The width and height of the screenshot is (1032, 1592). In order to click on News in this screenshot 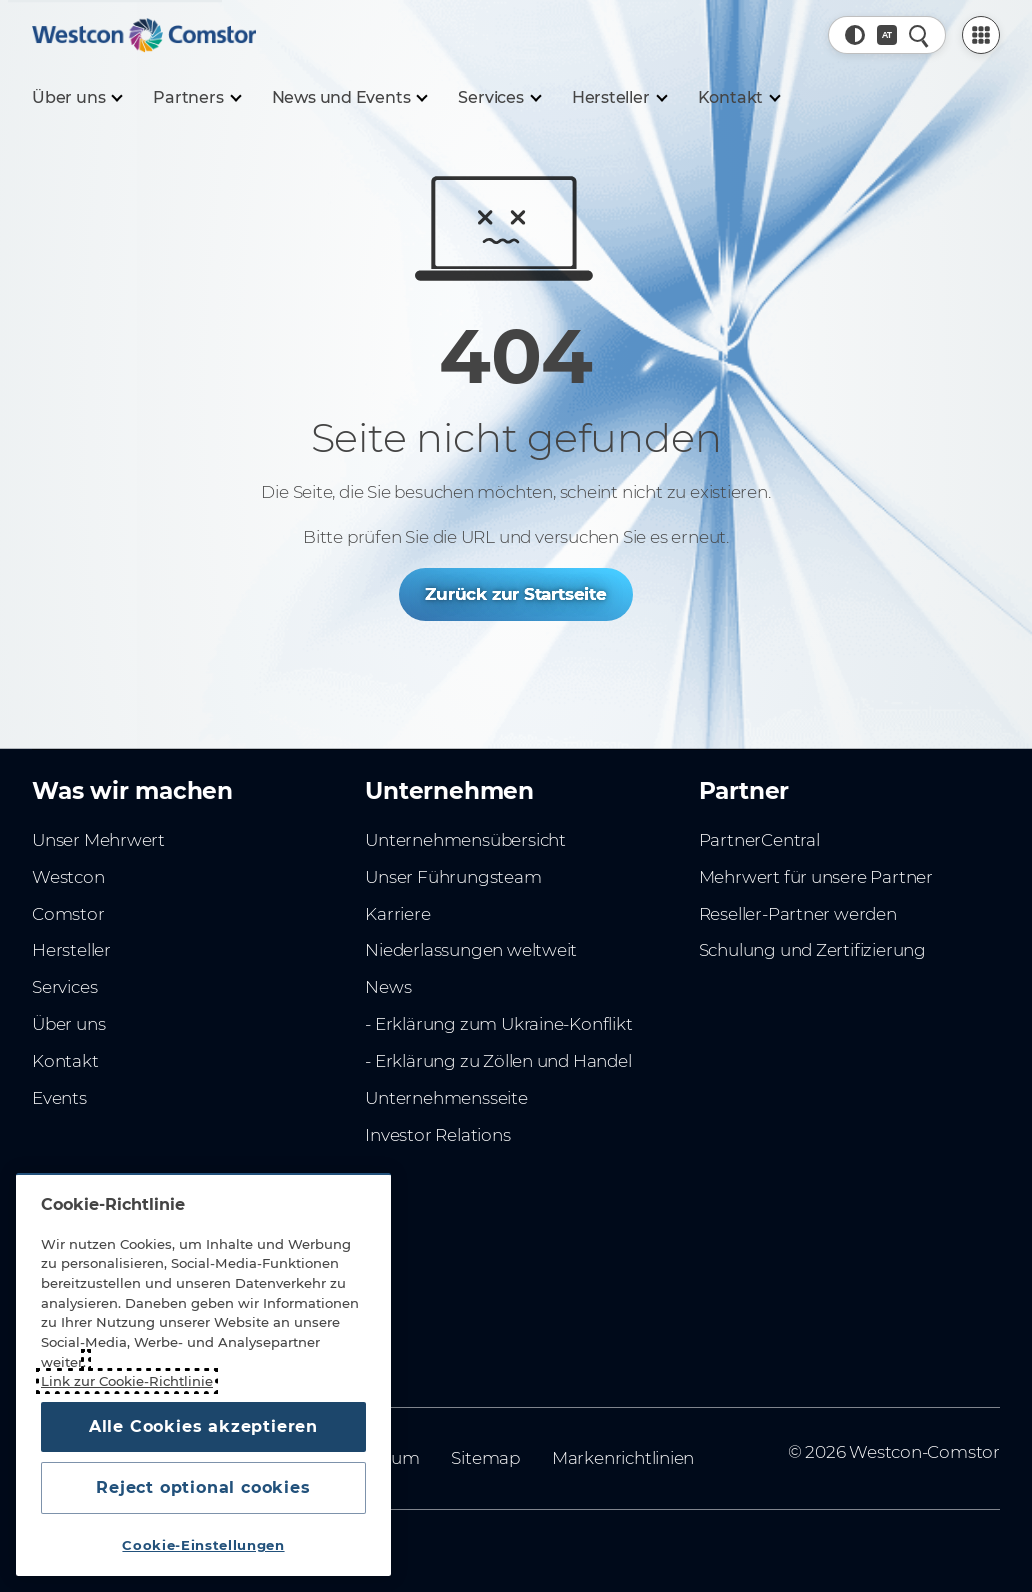, I will do `click(388, 987)`.